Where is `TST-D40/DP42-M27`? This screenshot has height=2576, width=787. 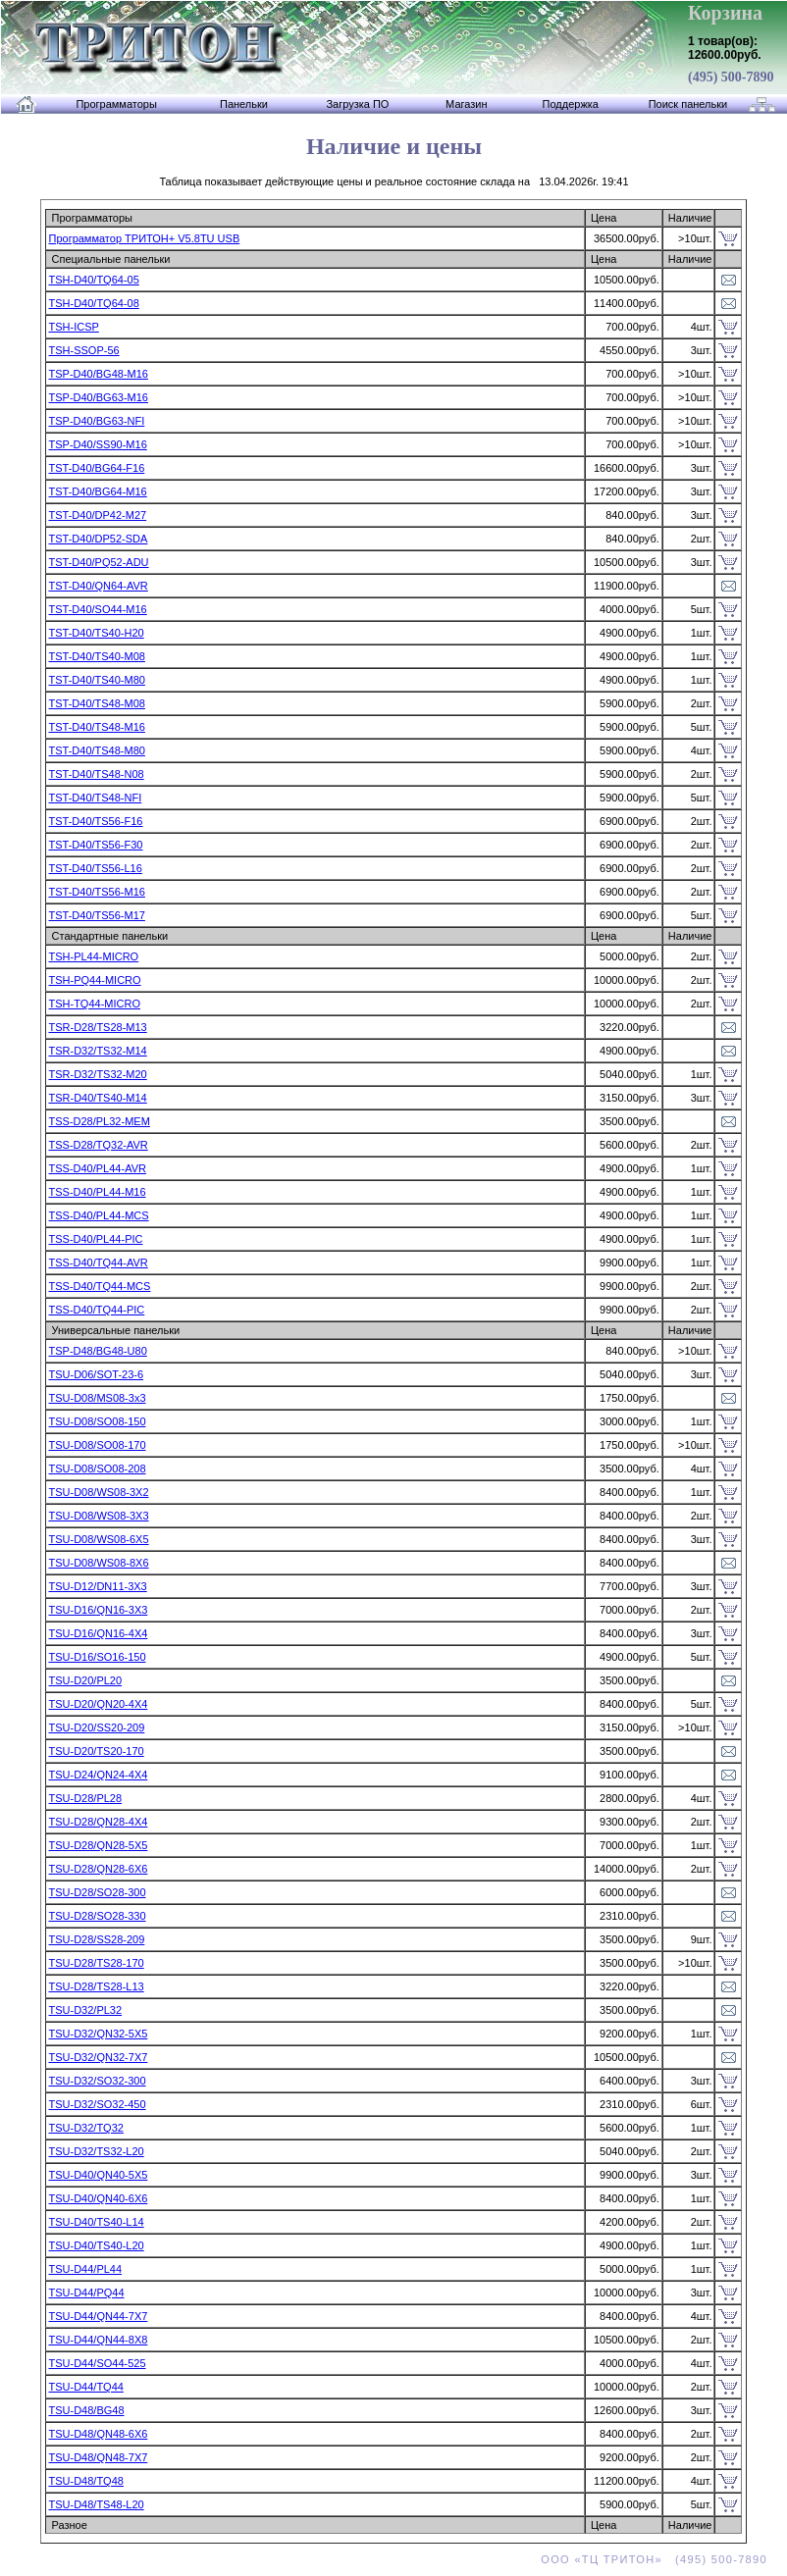 TST-D40/DP42-M27 is located at coordinates (97, 515).